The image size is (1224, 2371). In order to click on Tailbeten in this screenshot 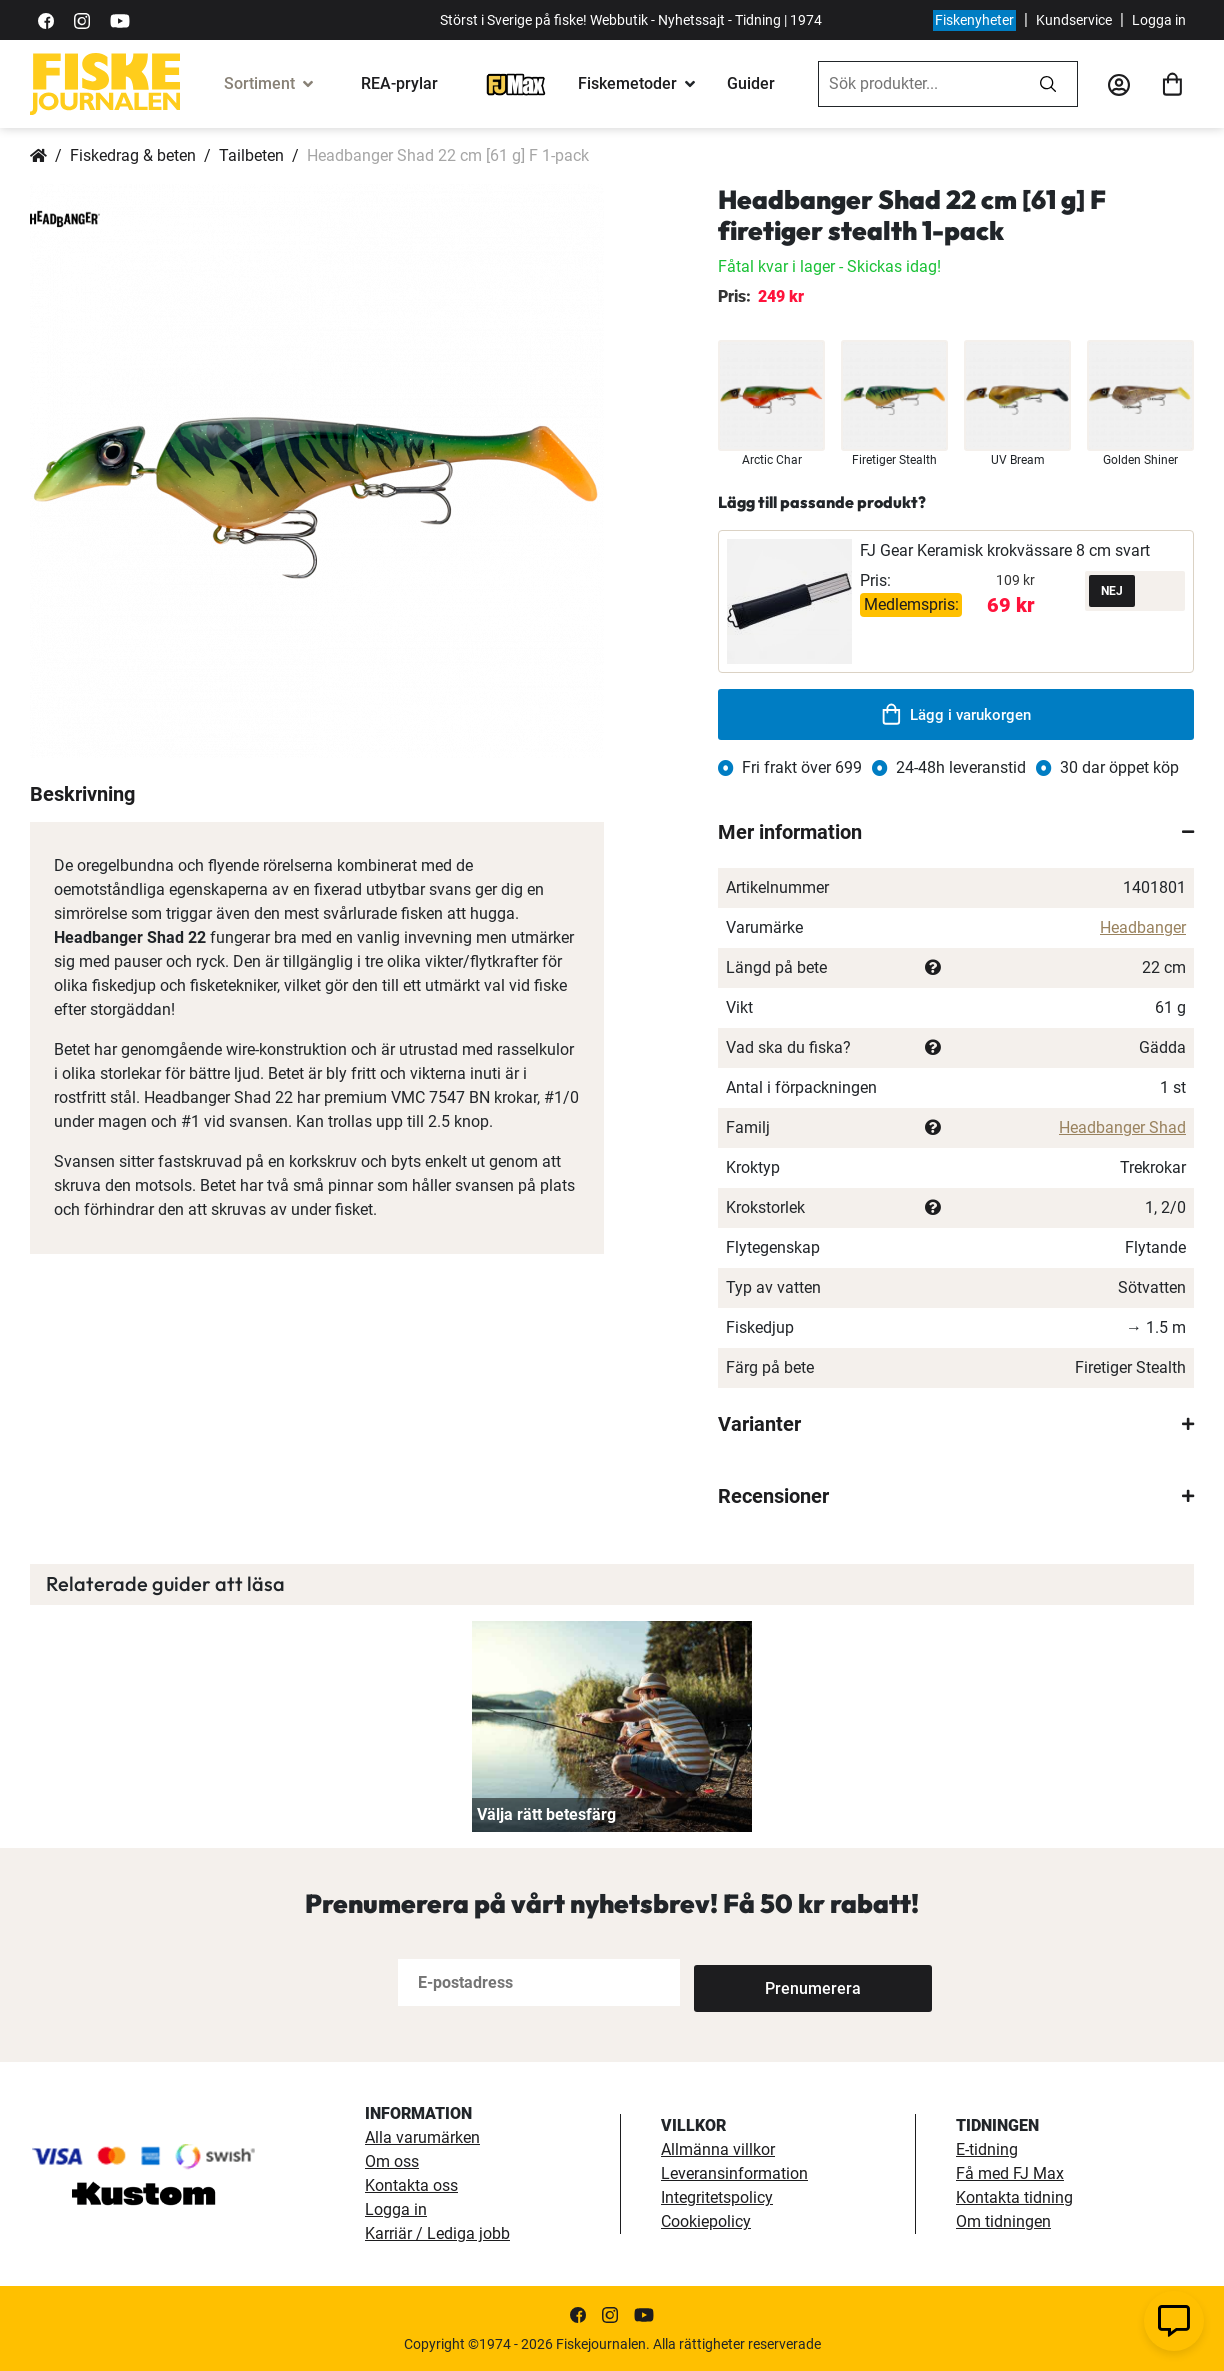, I will do `click(251, 155)`.